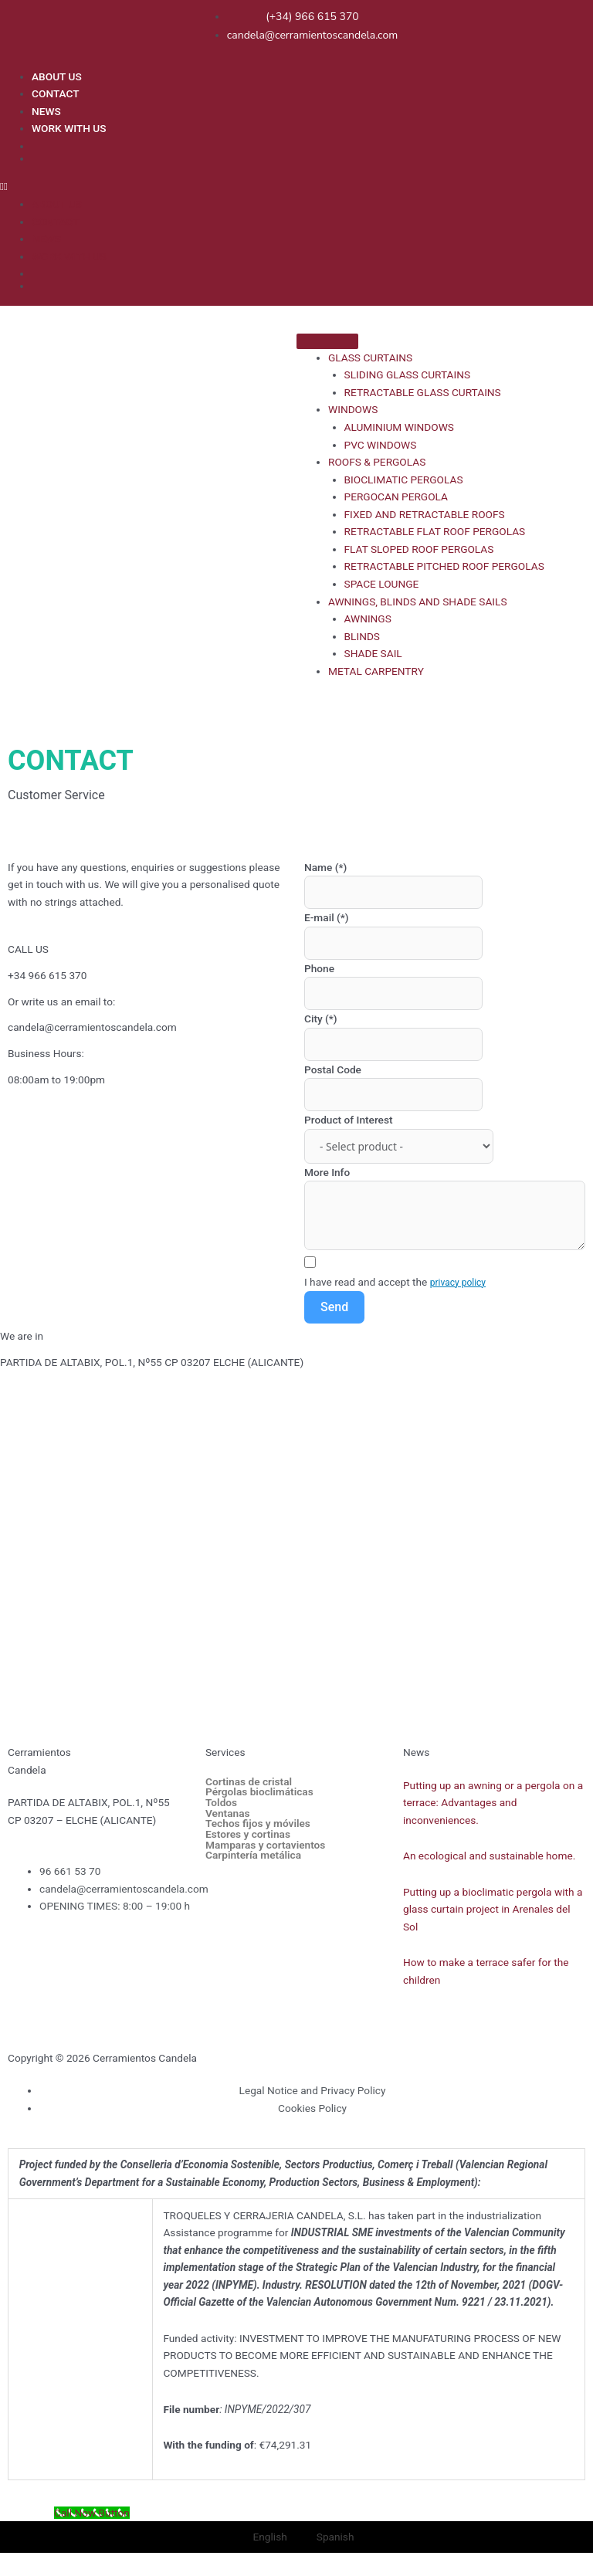 The height and width of the screenshot is (2576, 593). What do you see at coordinates (327, 1172) in the screenshot?
I see `More Info` at bounding box center [327, 1172].